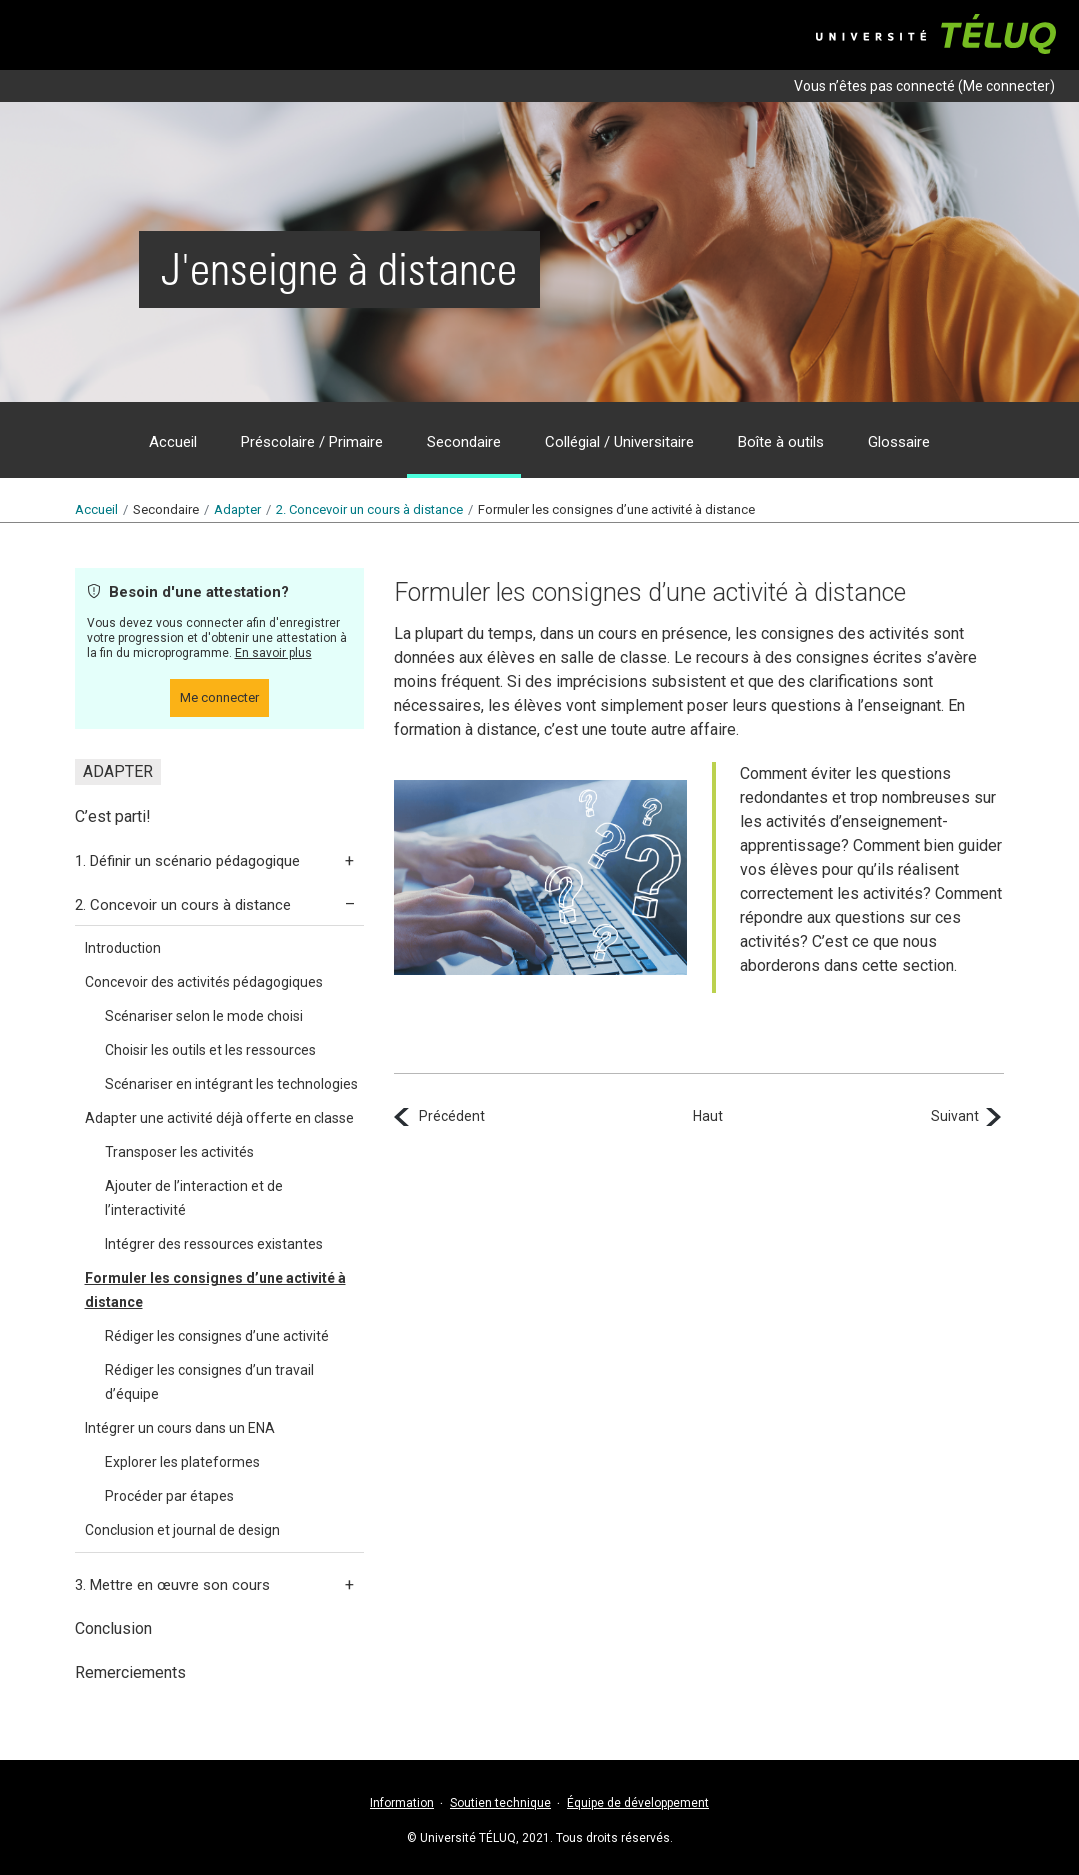  I want to click on Intégrer des ressources existantes, so click(214, 1244).